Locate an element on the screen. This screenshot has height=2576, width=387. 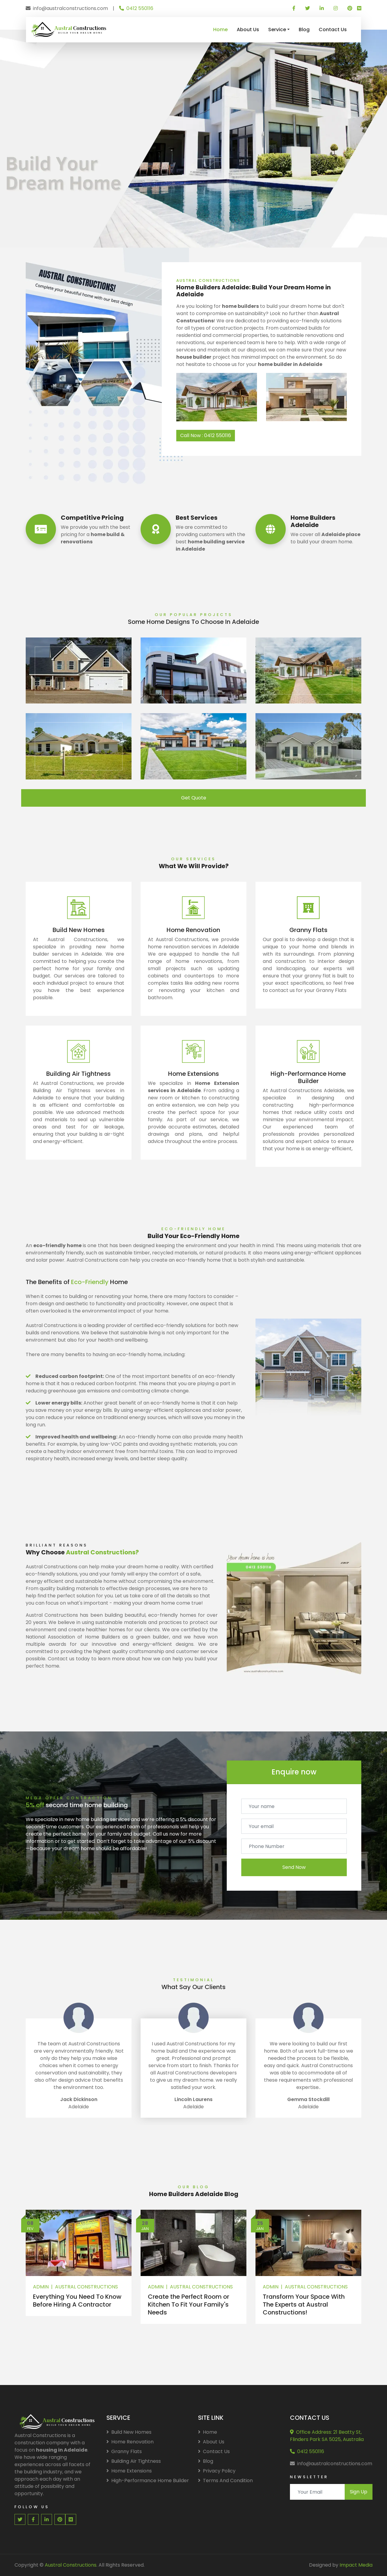
Sign Up is located at coordinates (358, 2491).